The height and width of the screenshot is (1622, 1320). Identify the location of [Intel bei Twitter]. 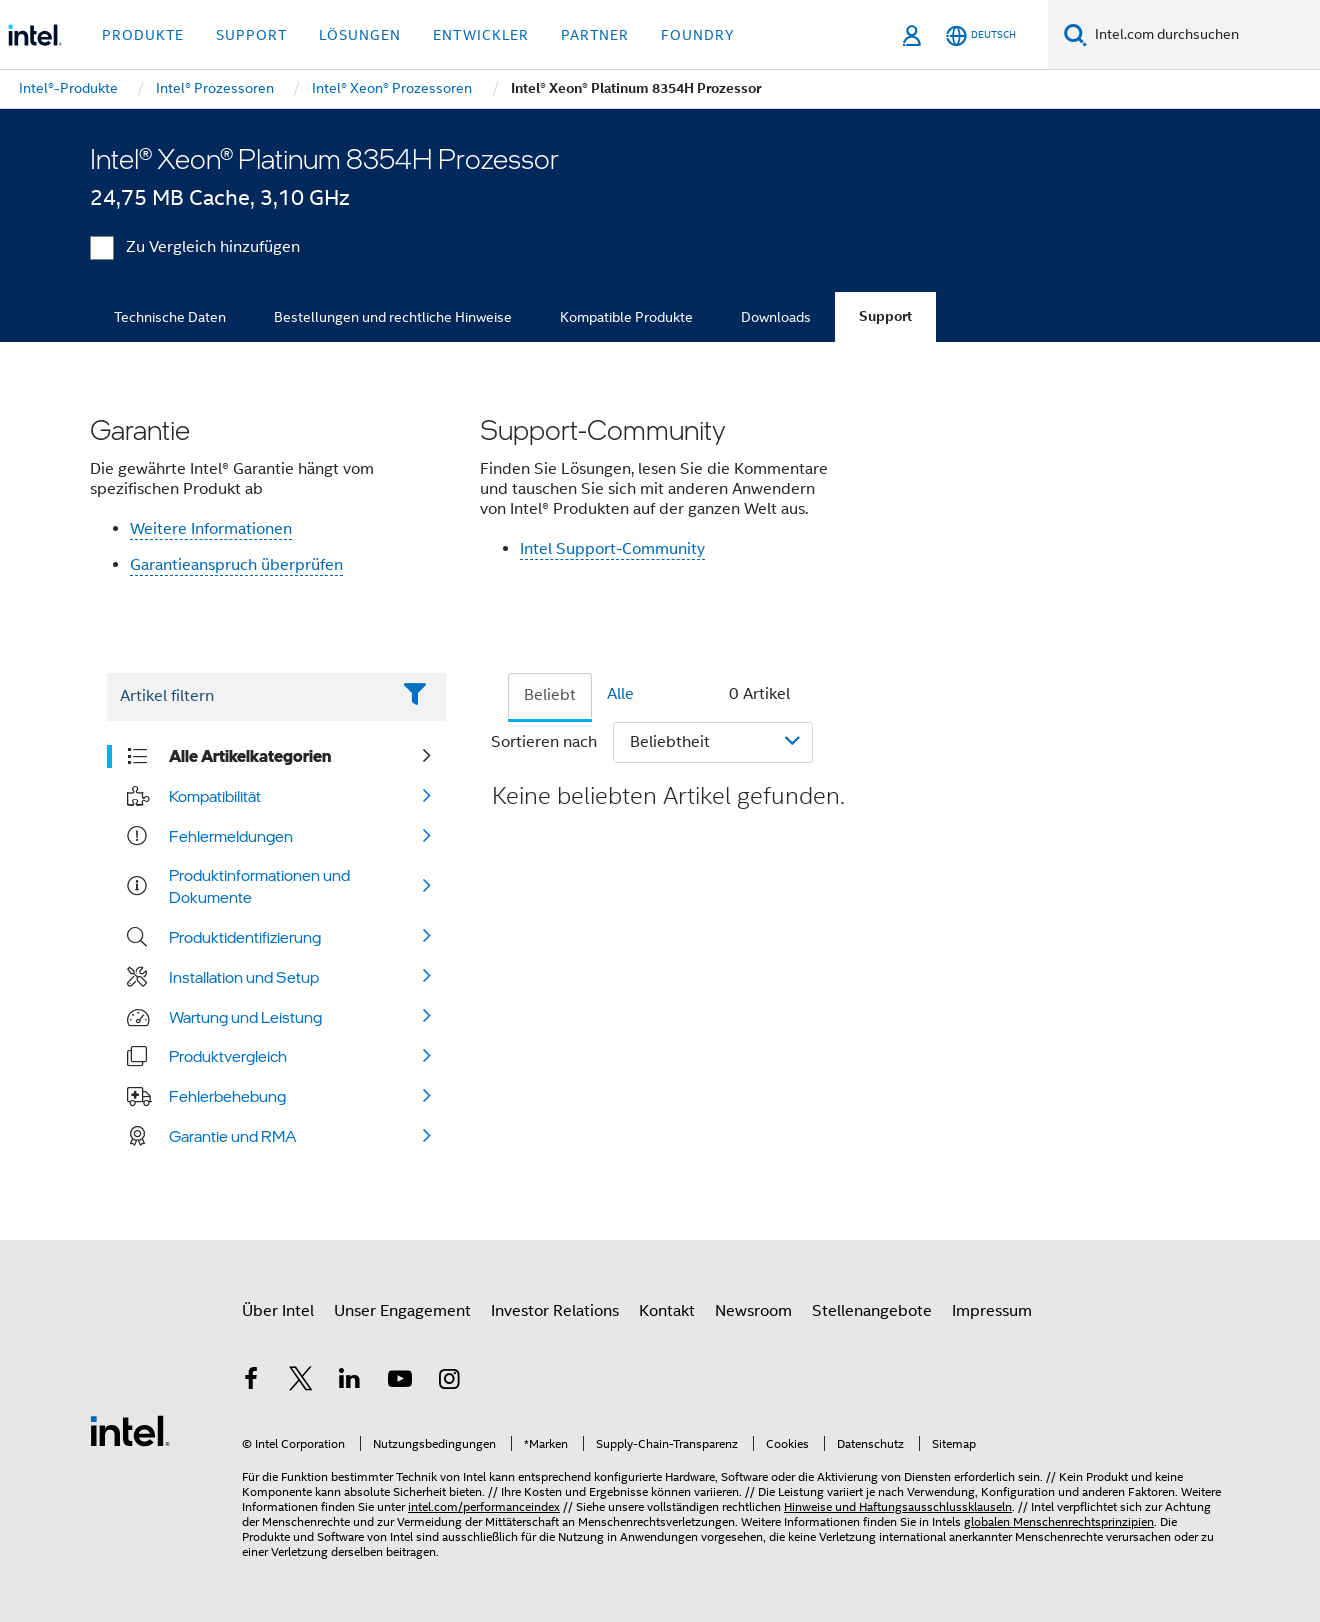
(301, 1382).